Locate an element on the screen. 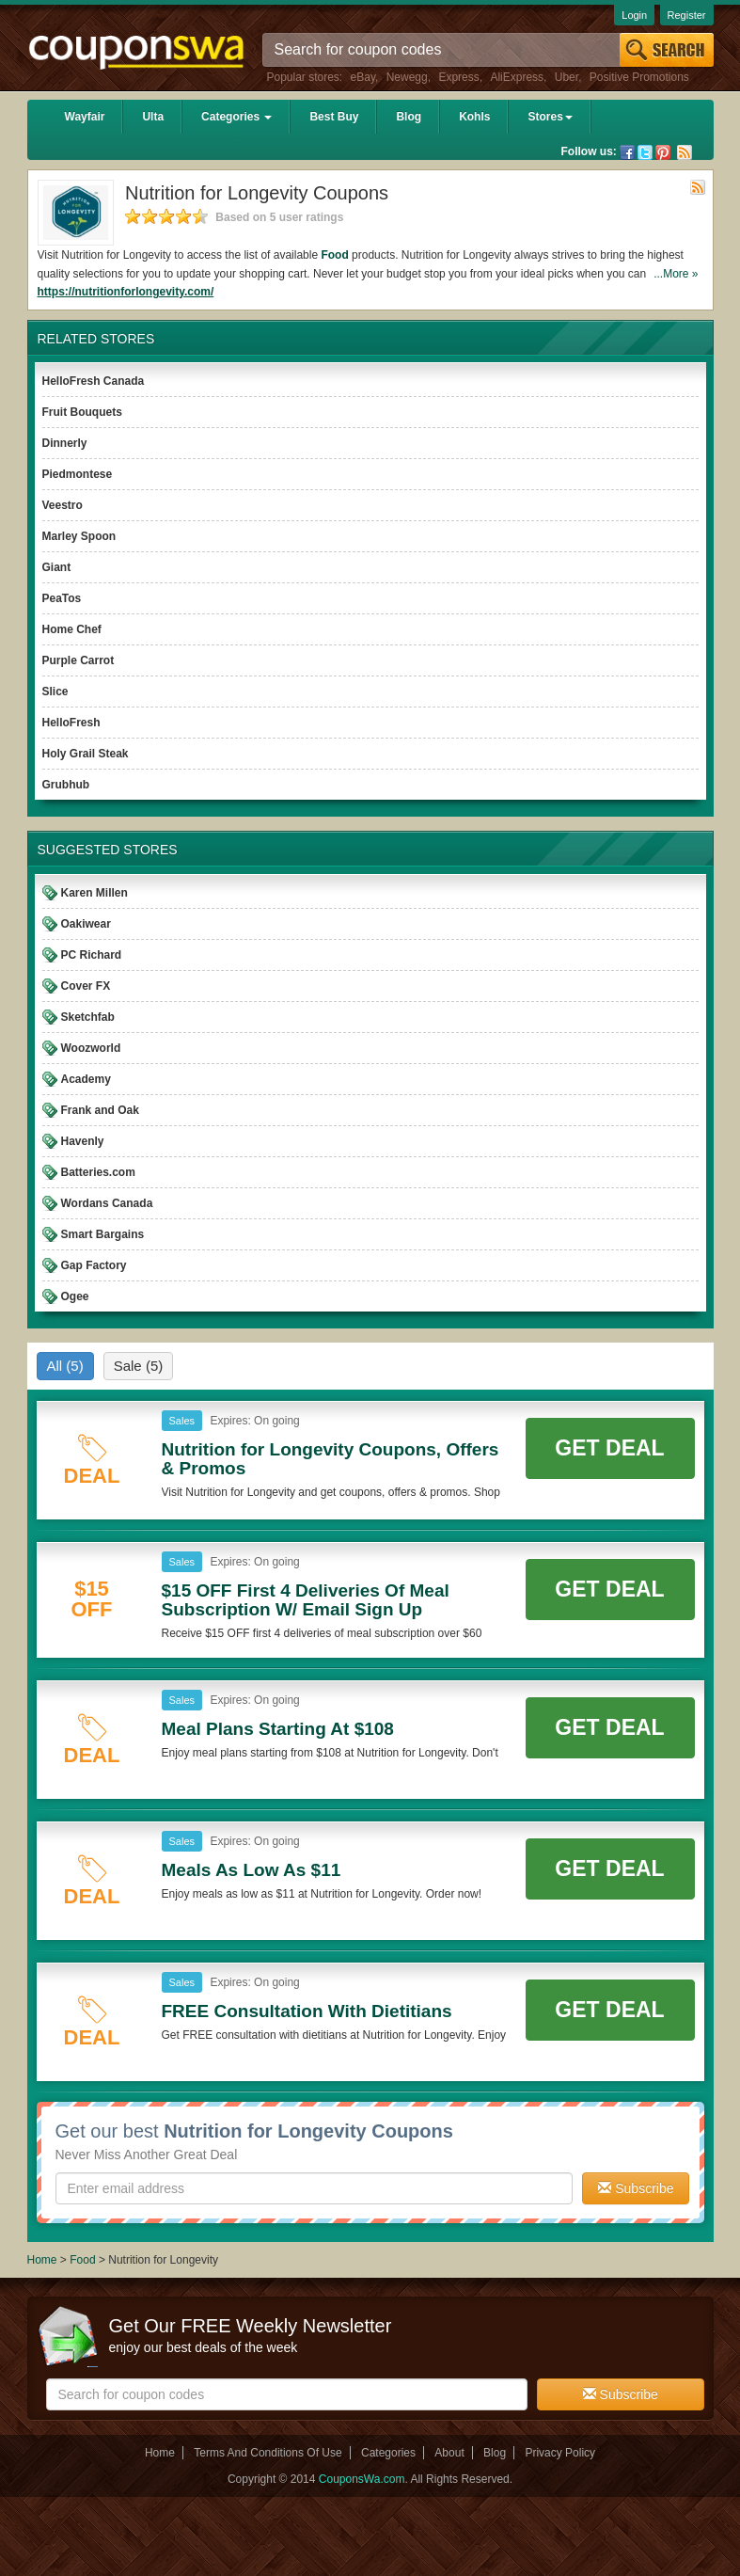 This screenshot has height=2576, width=740. About is located at coordinates (449, 2452).